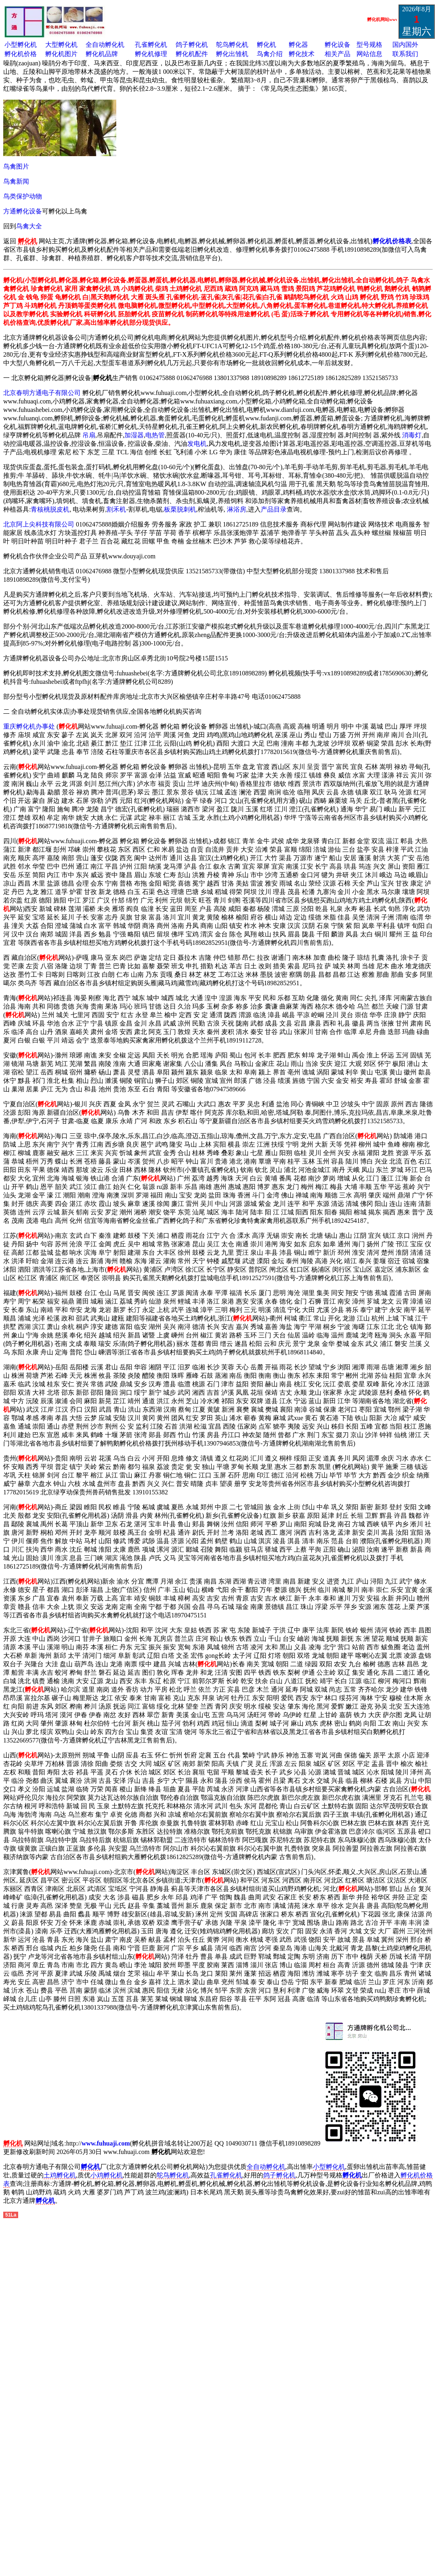  What do you see at coordinates (61, 53) in the screenshot?
I see `孵化机图片` at bounding box center [61, 53].